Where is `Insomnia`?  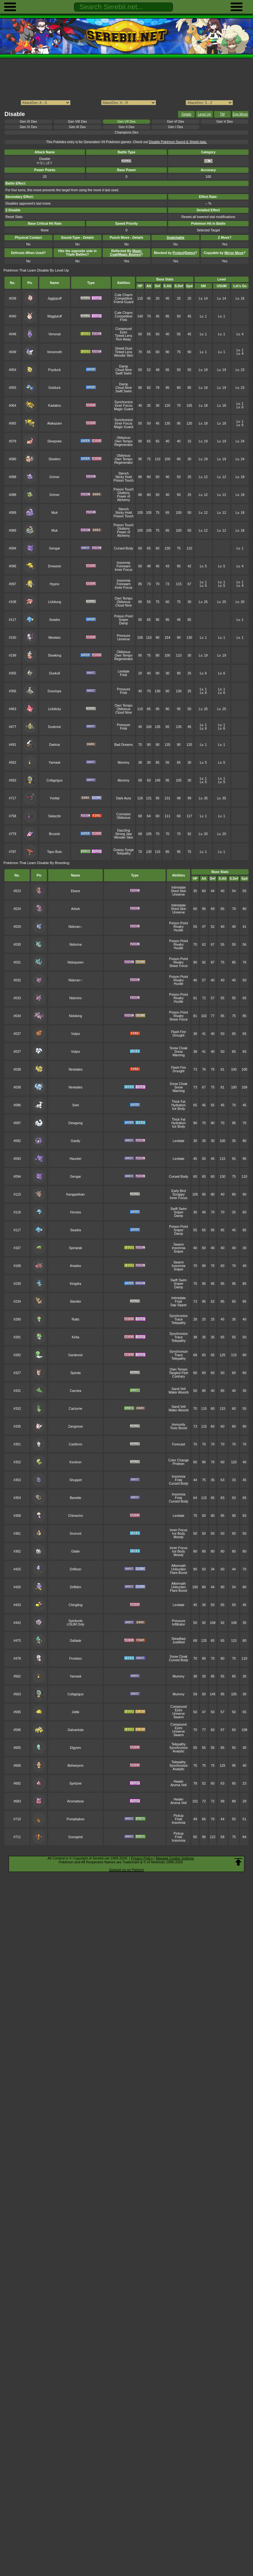 Insomnia is located at coordinates (123, 562).